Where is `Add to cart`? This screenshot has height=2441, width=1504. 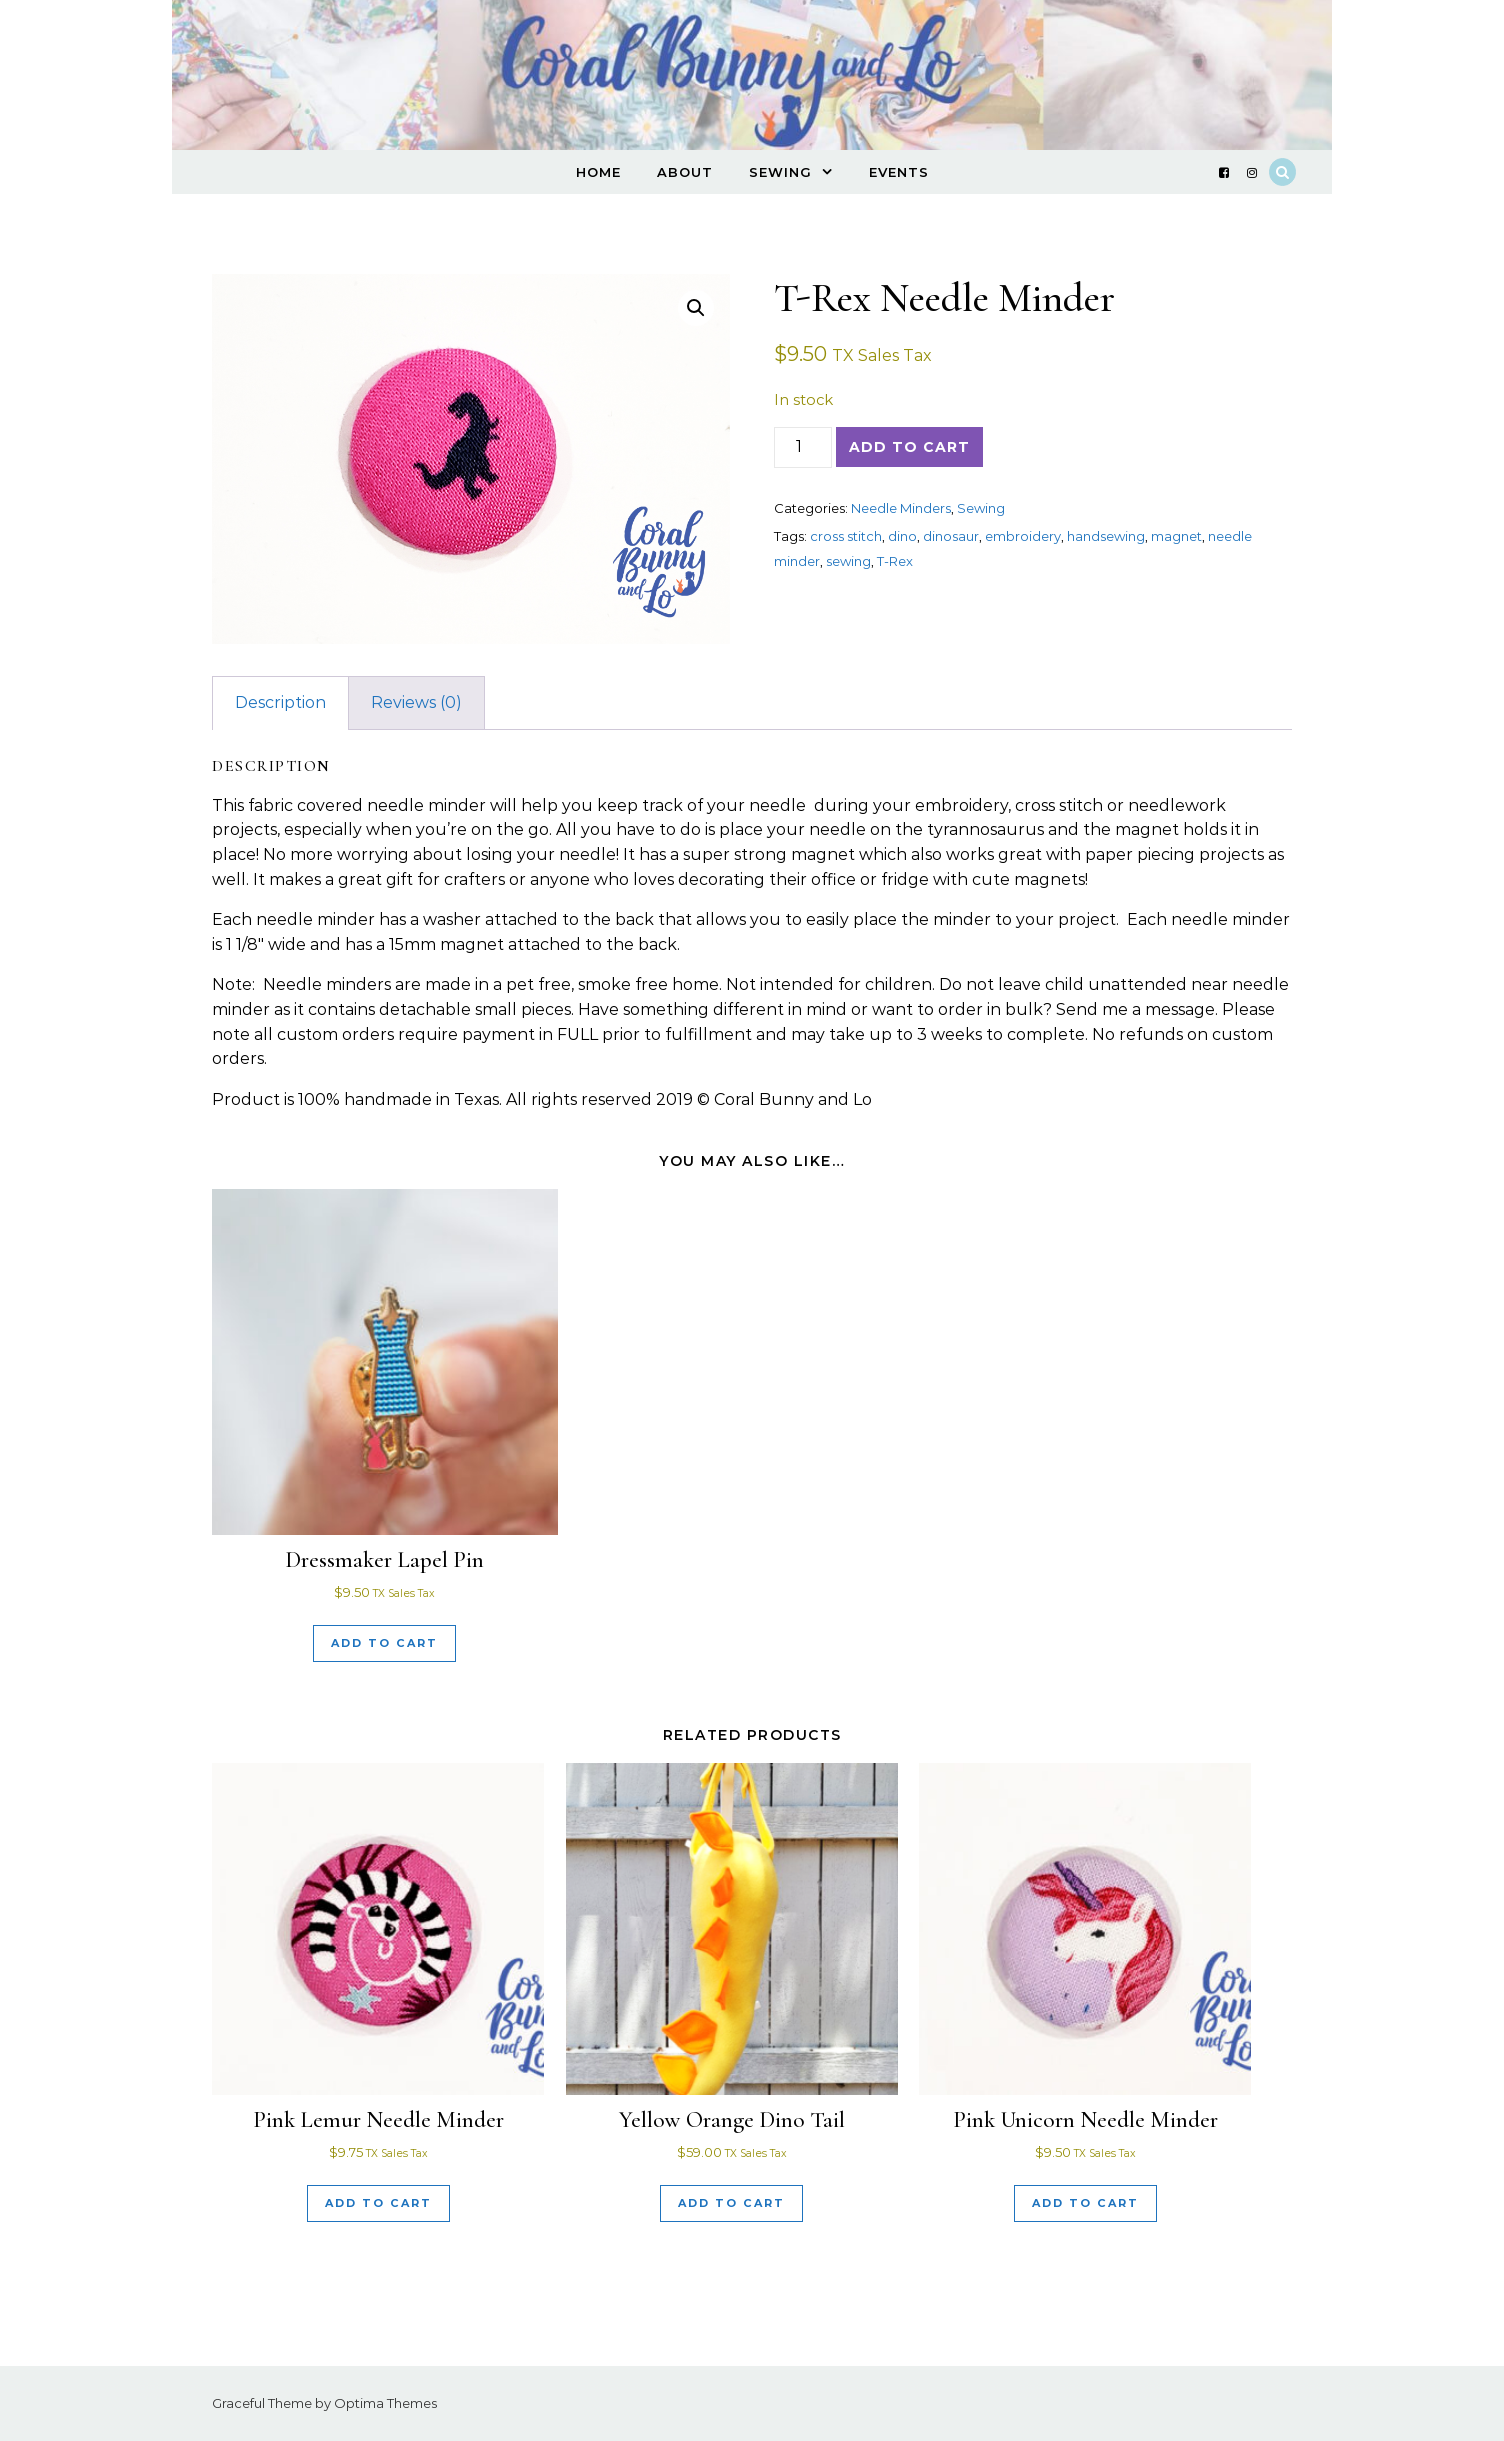
Add to cart is located at coordinates (909, 447).